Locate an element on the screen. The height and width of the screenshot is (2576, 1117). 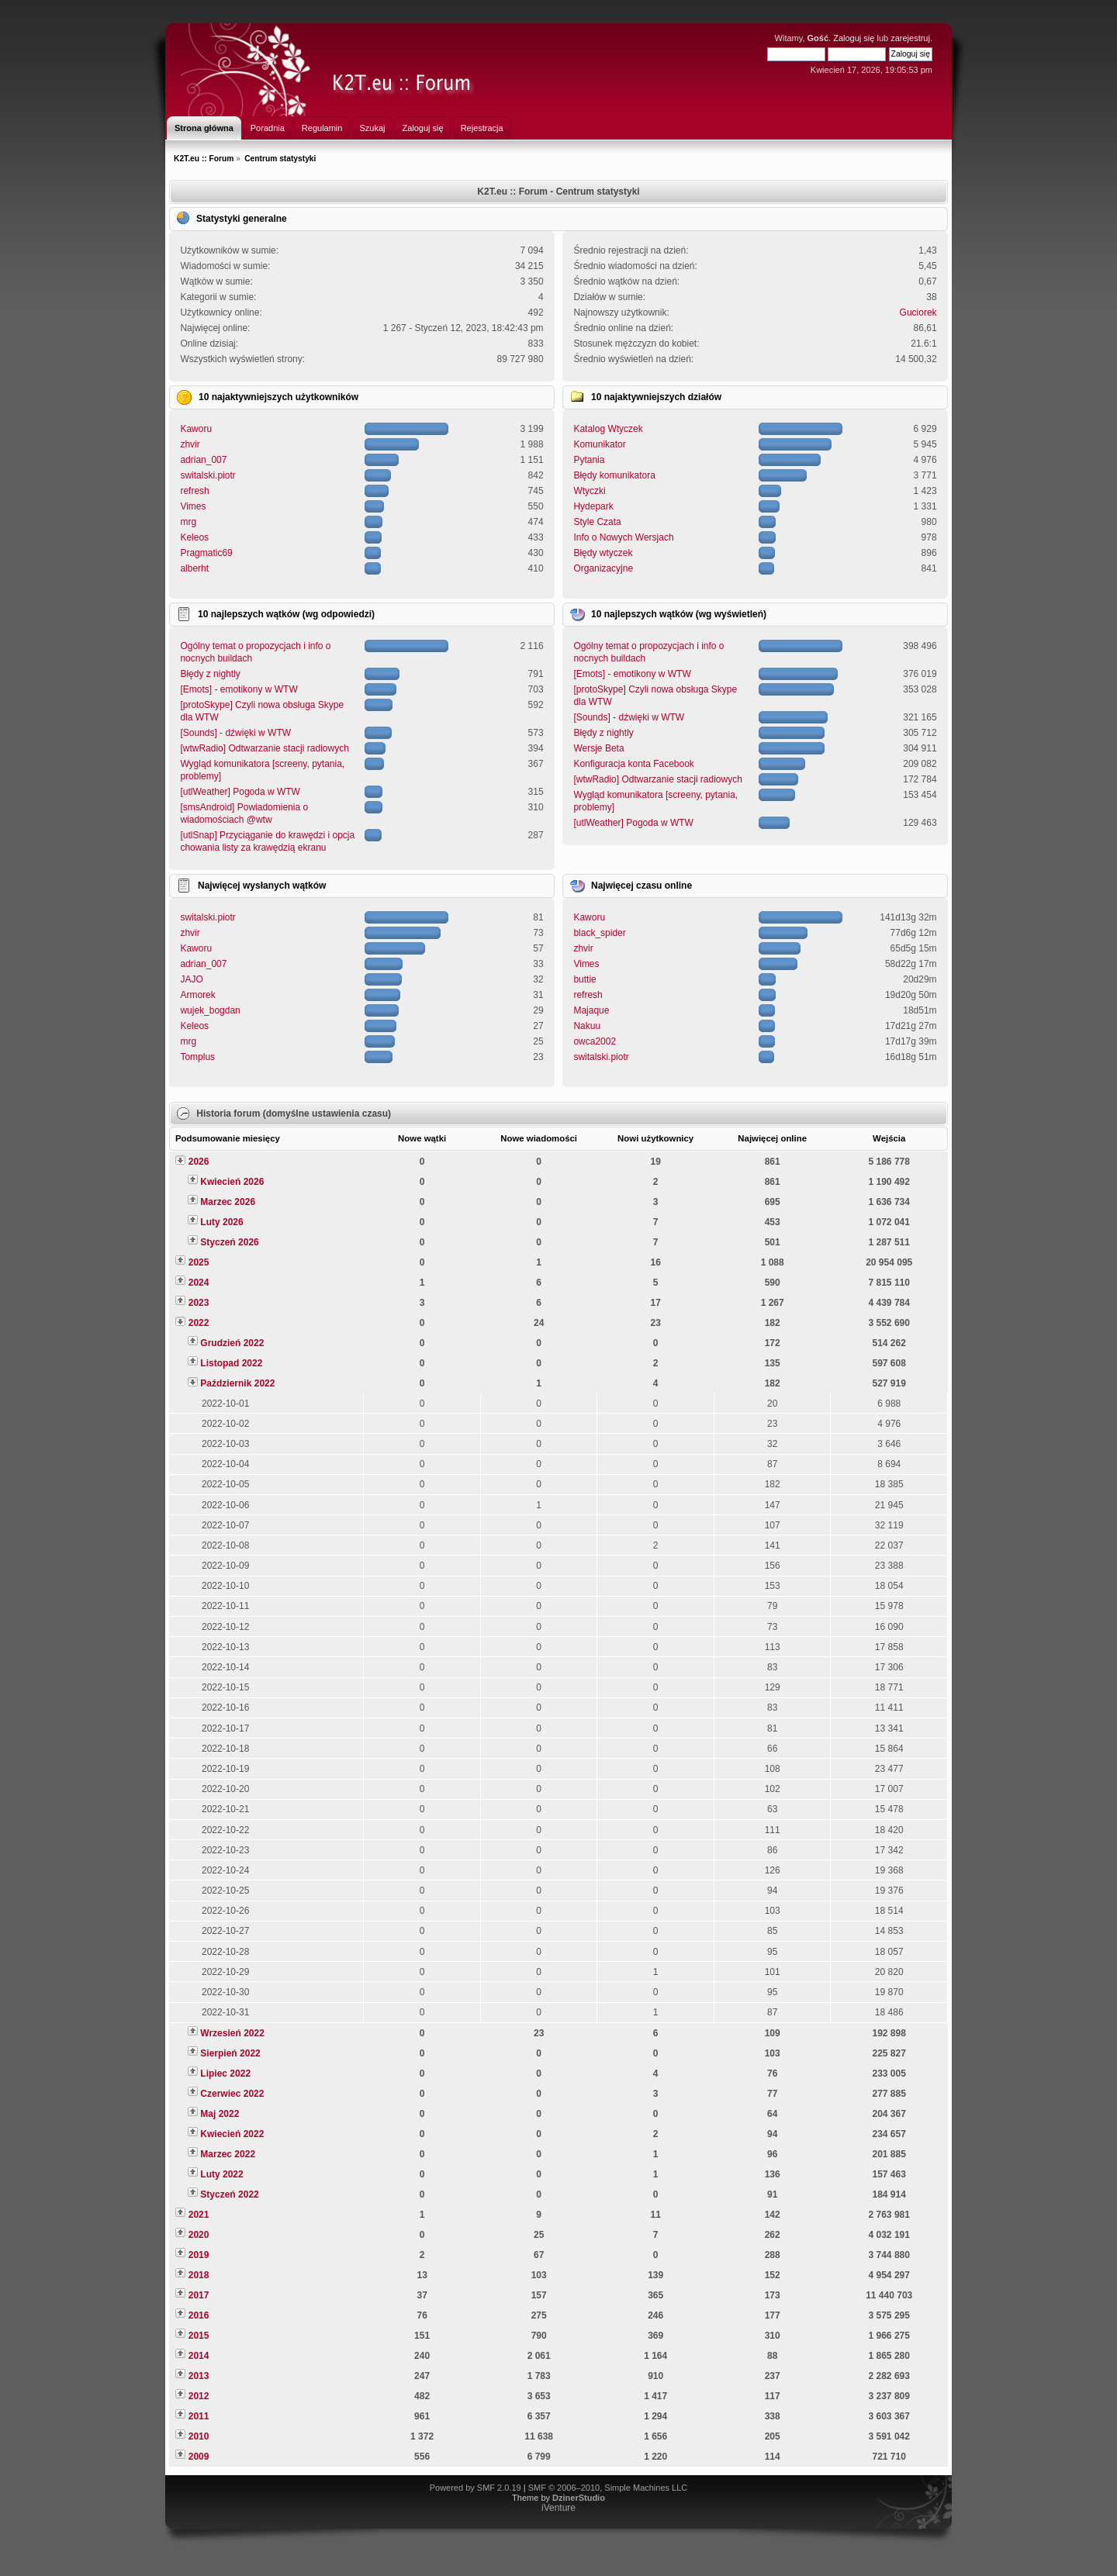
2017 is located at coordinates (198, 2295).